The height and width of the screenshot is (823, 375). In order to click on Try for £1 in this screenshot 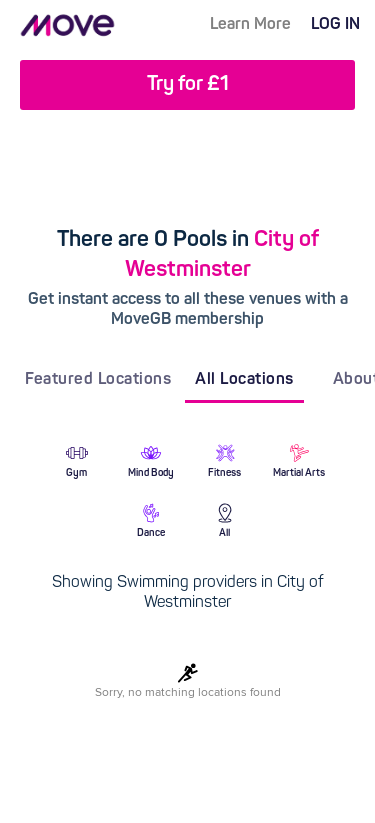, I will do `click(188, 85)`.